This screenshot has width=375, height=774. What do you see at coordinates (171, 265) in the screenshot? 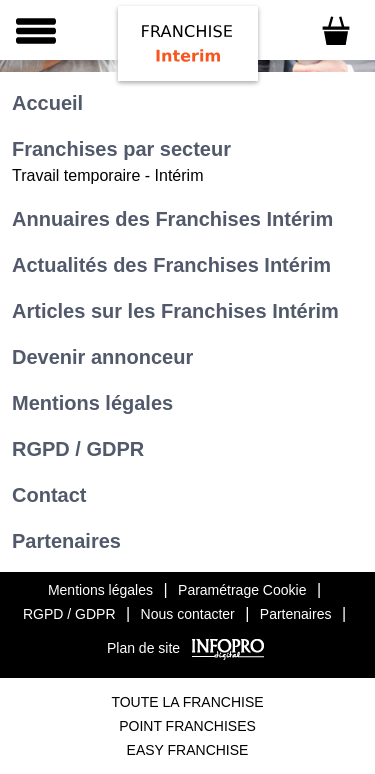
I see `Actualités des Franchises Intérim` at bounding box center [171, 265].